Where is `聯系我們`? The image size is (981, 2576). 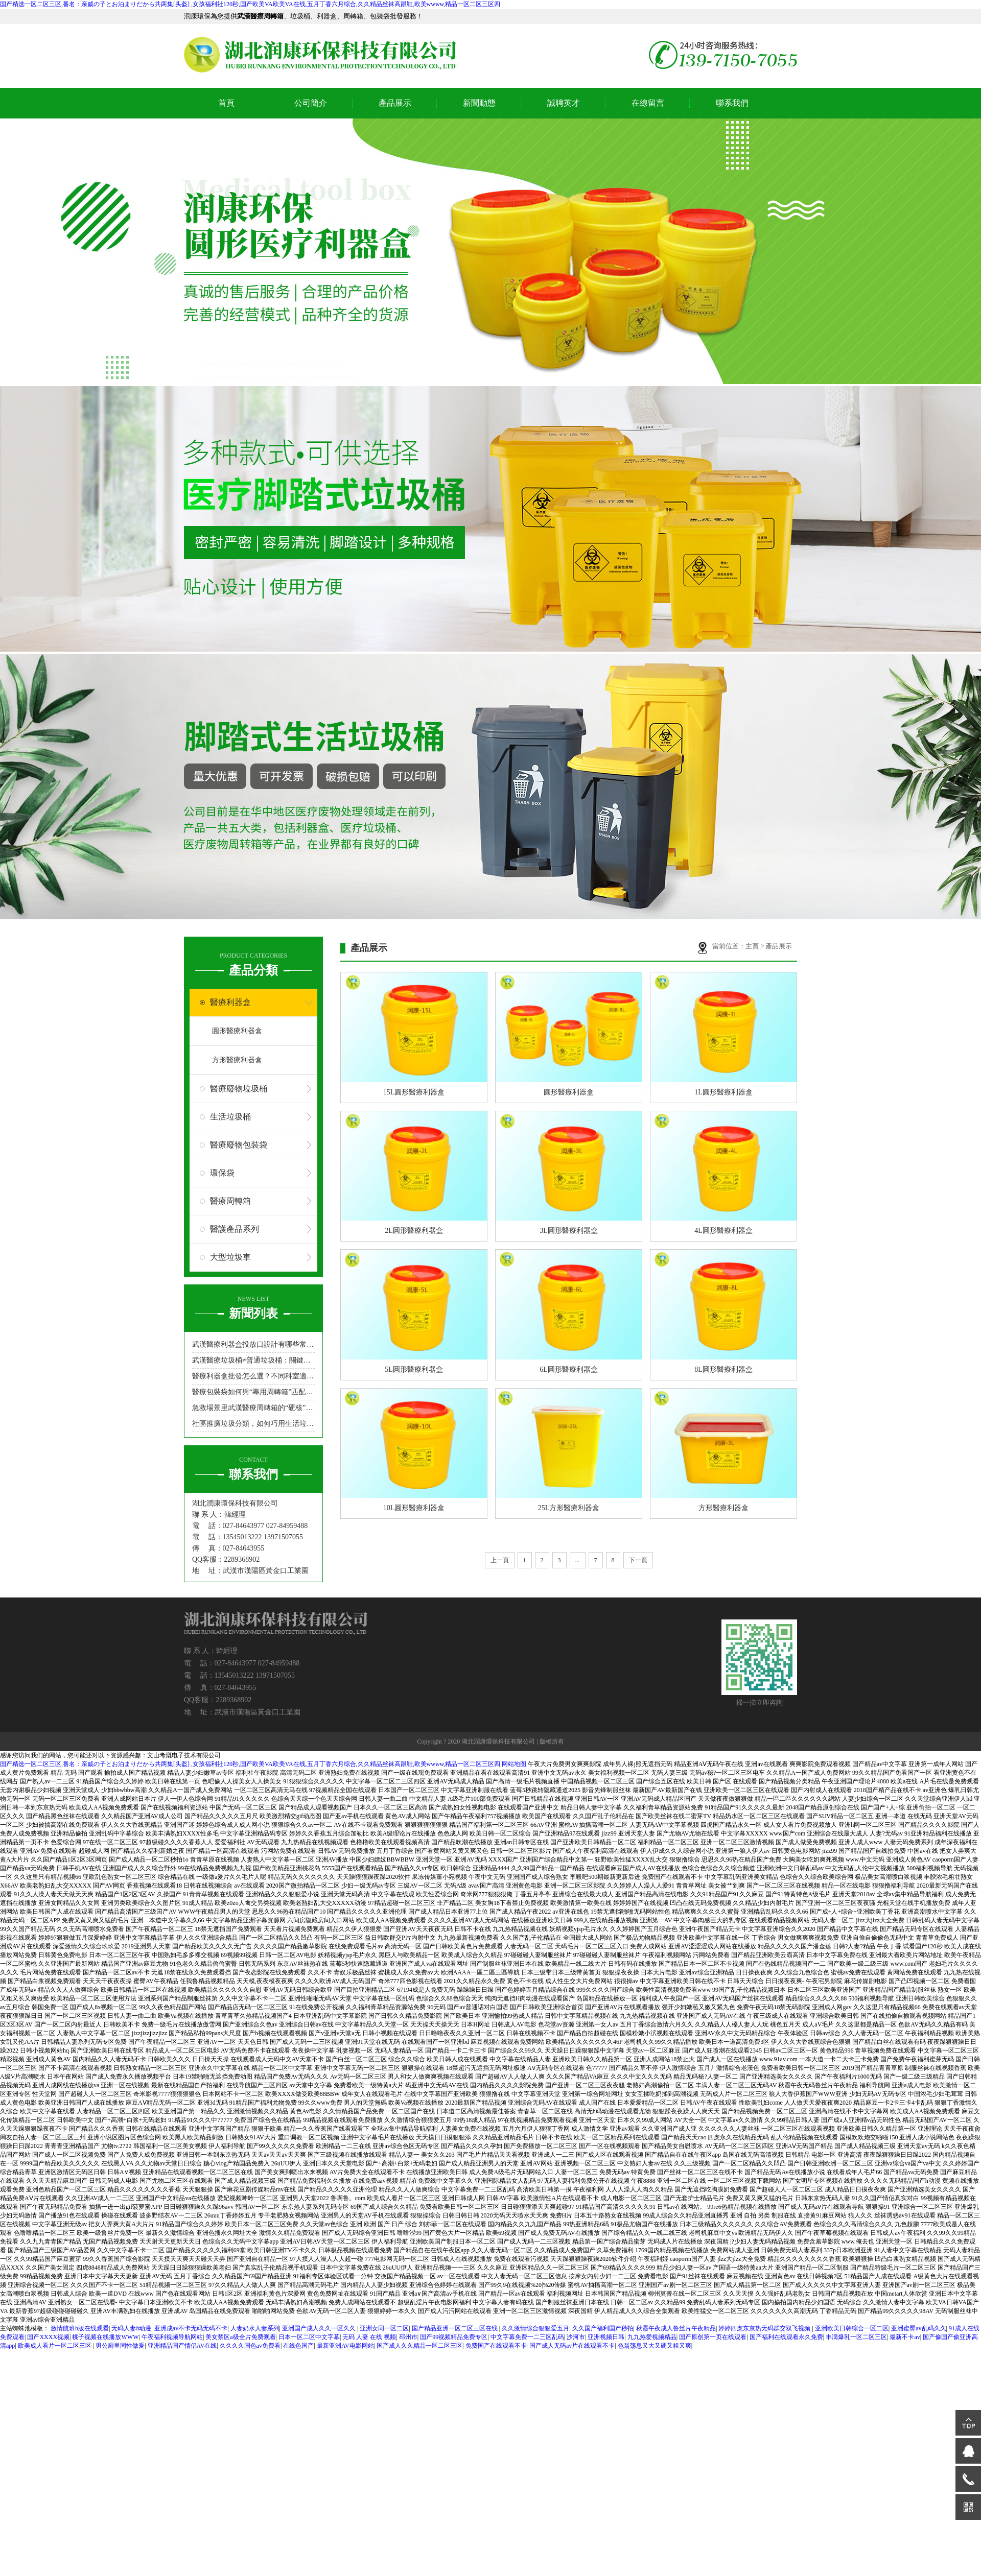
聯系我們 is located at coordinates (732, 103).